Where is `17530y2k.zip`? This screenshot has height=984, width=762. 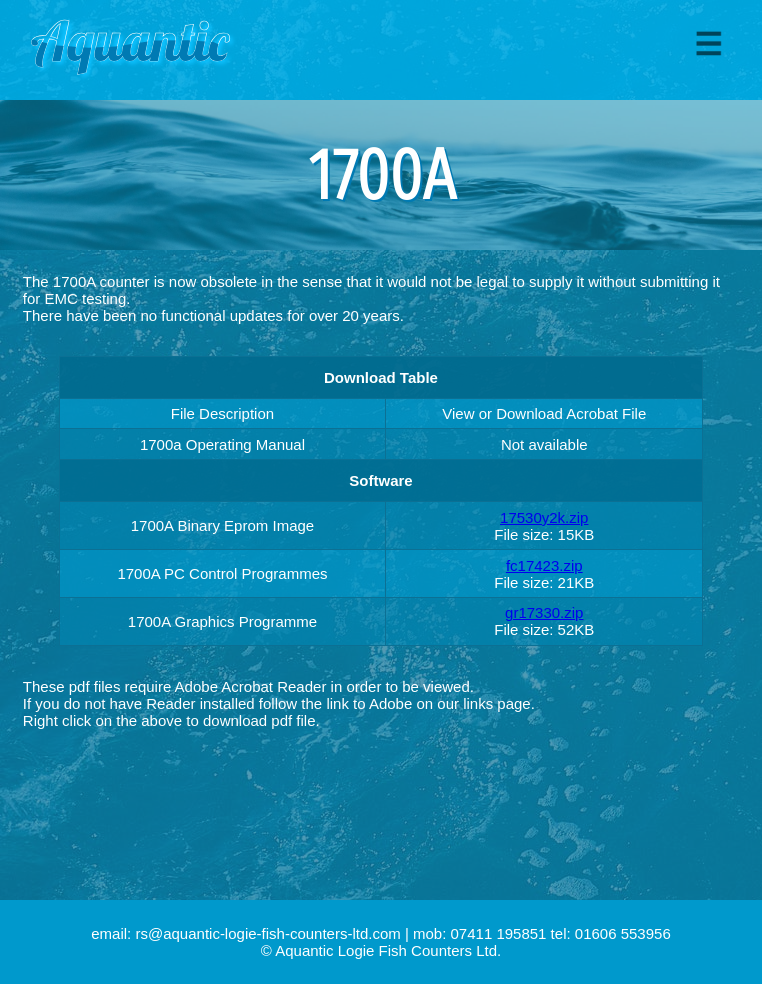
17530y2k.zip is located at coordinates (544, 517).